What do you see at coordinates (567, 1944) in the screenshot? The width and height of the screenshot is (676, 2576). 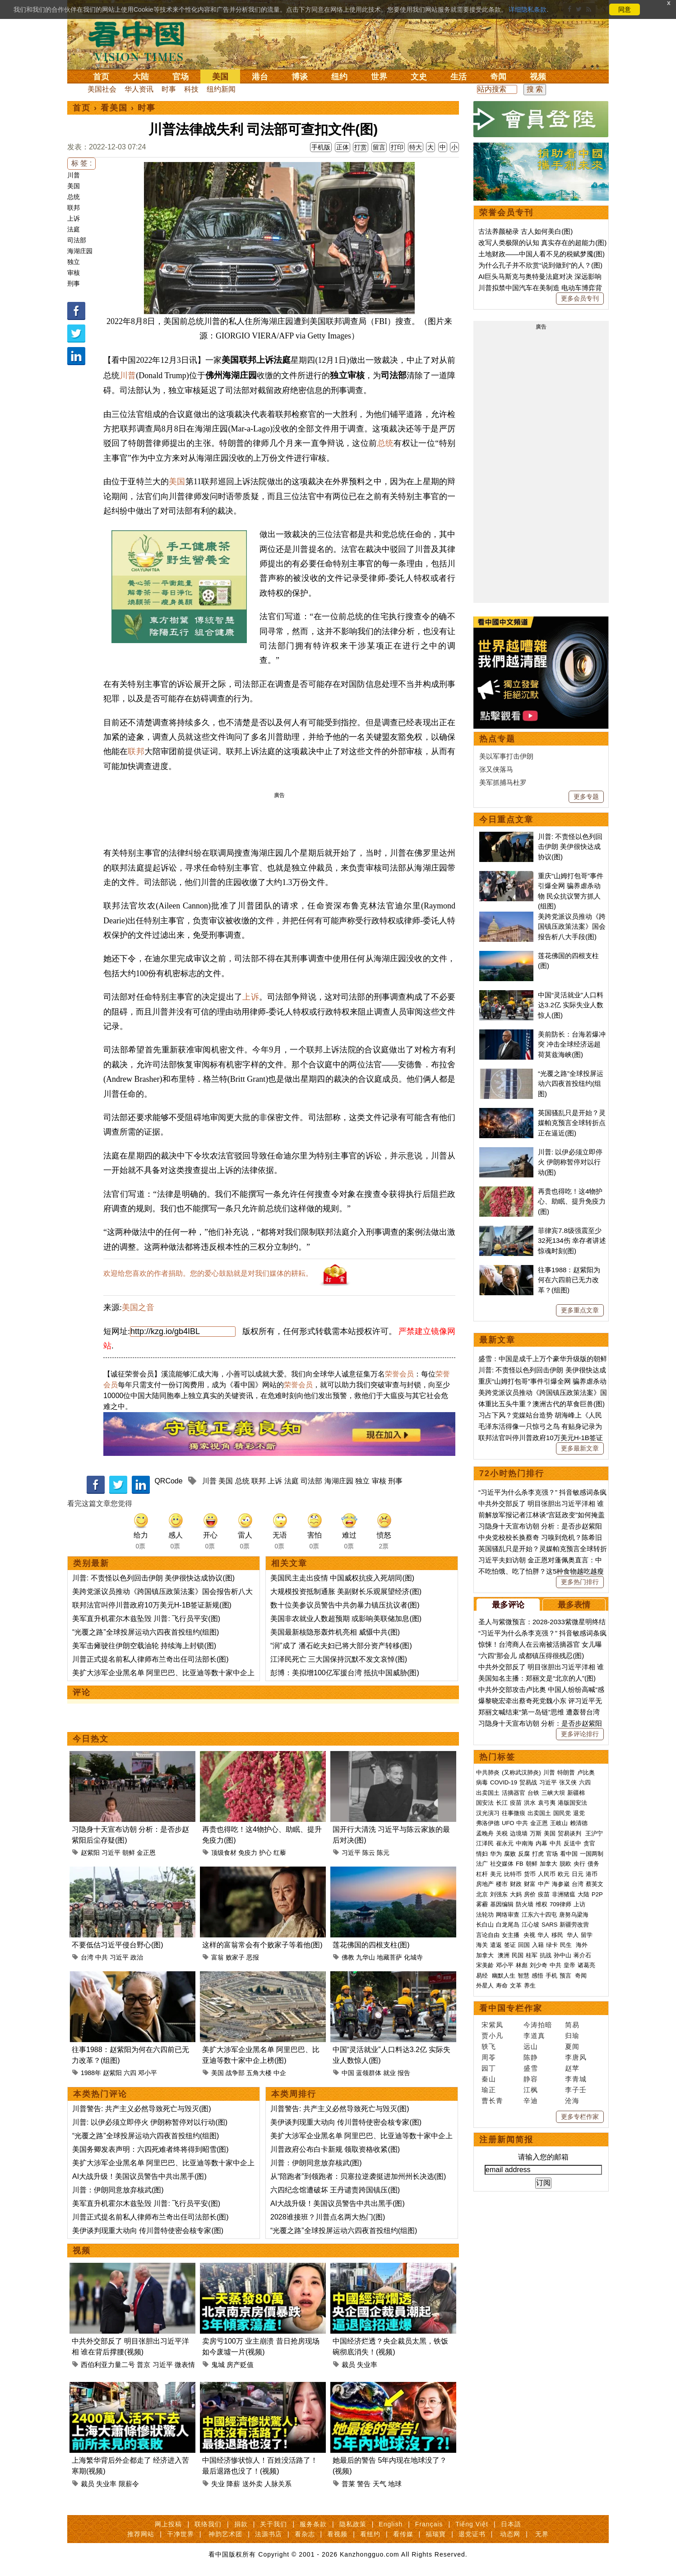 I see `民生` at bounding box center [567, 1944].